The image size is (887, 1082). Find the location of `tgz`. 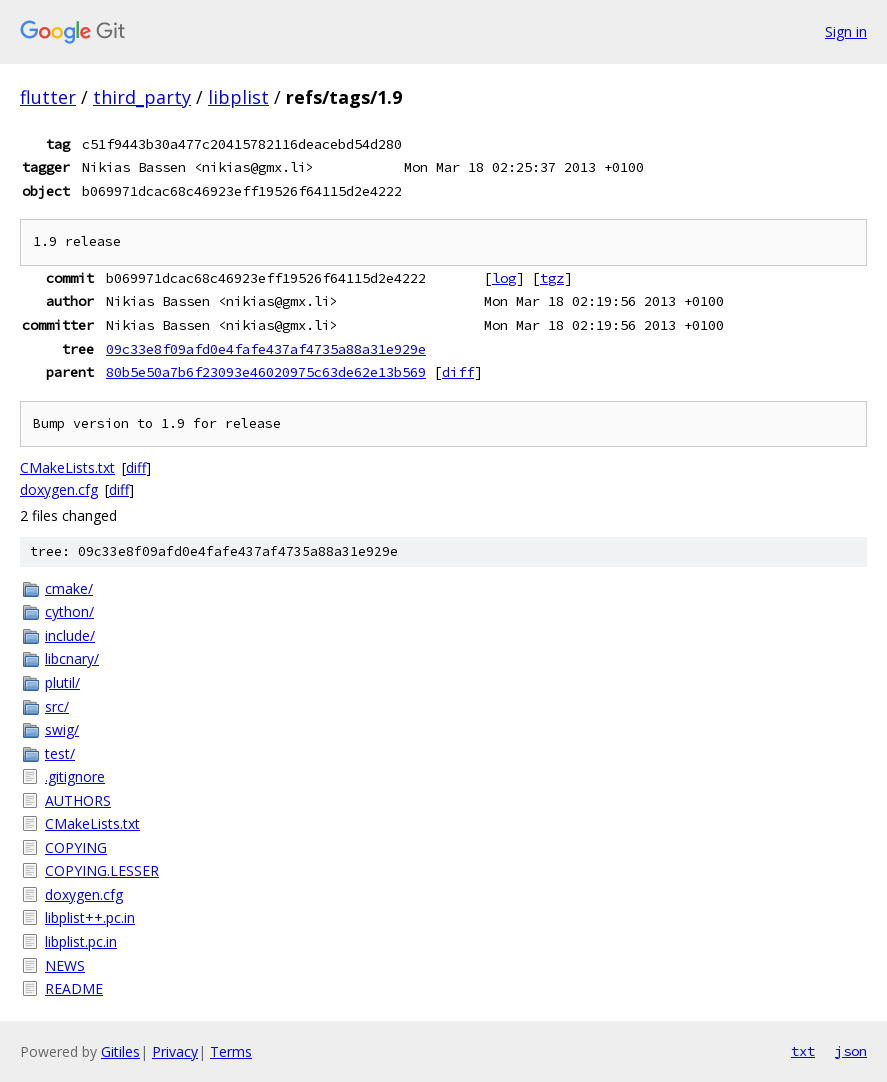

tgz is located at coordinates (552, 278).